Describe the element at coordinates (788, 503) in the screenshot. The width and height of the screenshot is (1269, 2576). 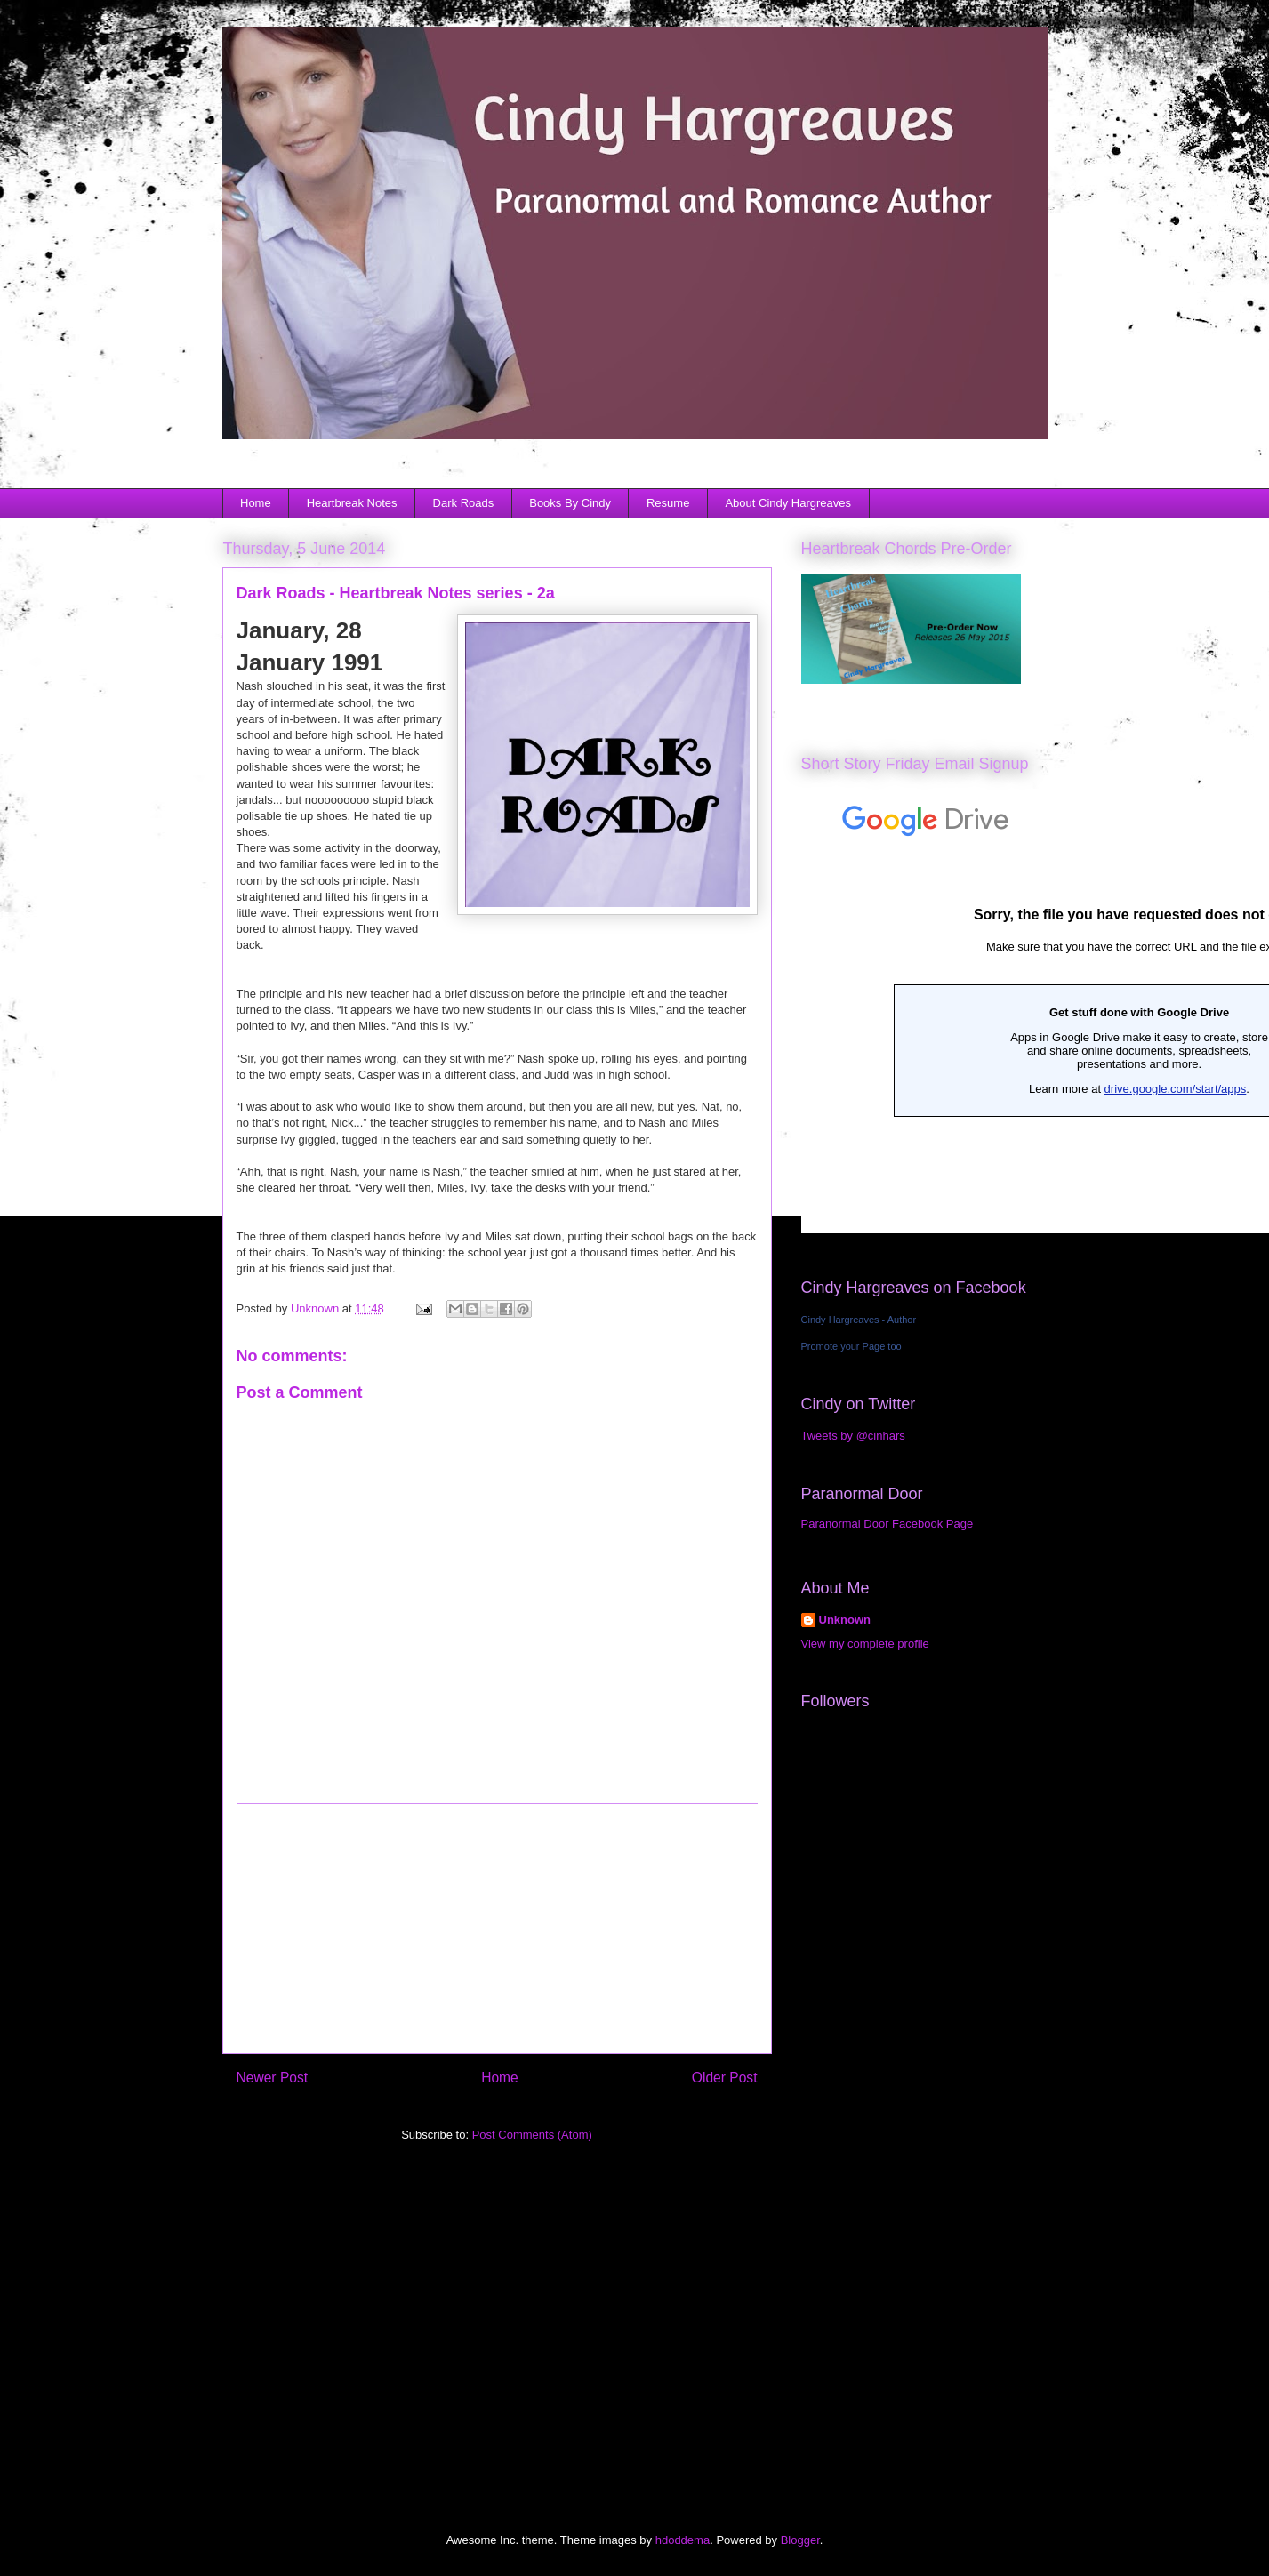
I see `About Cindy Hargreaves` at that location.